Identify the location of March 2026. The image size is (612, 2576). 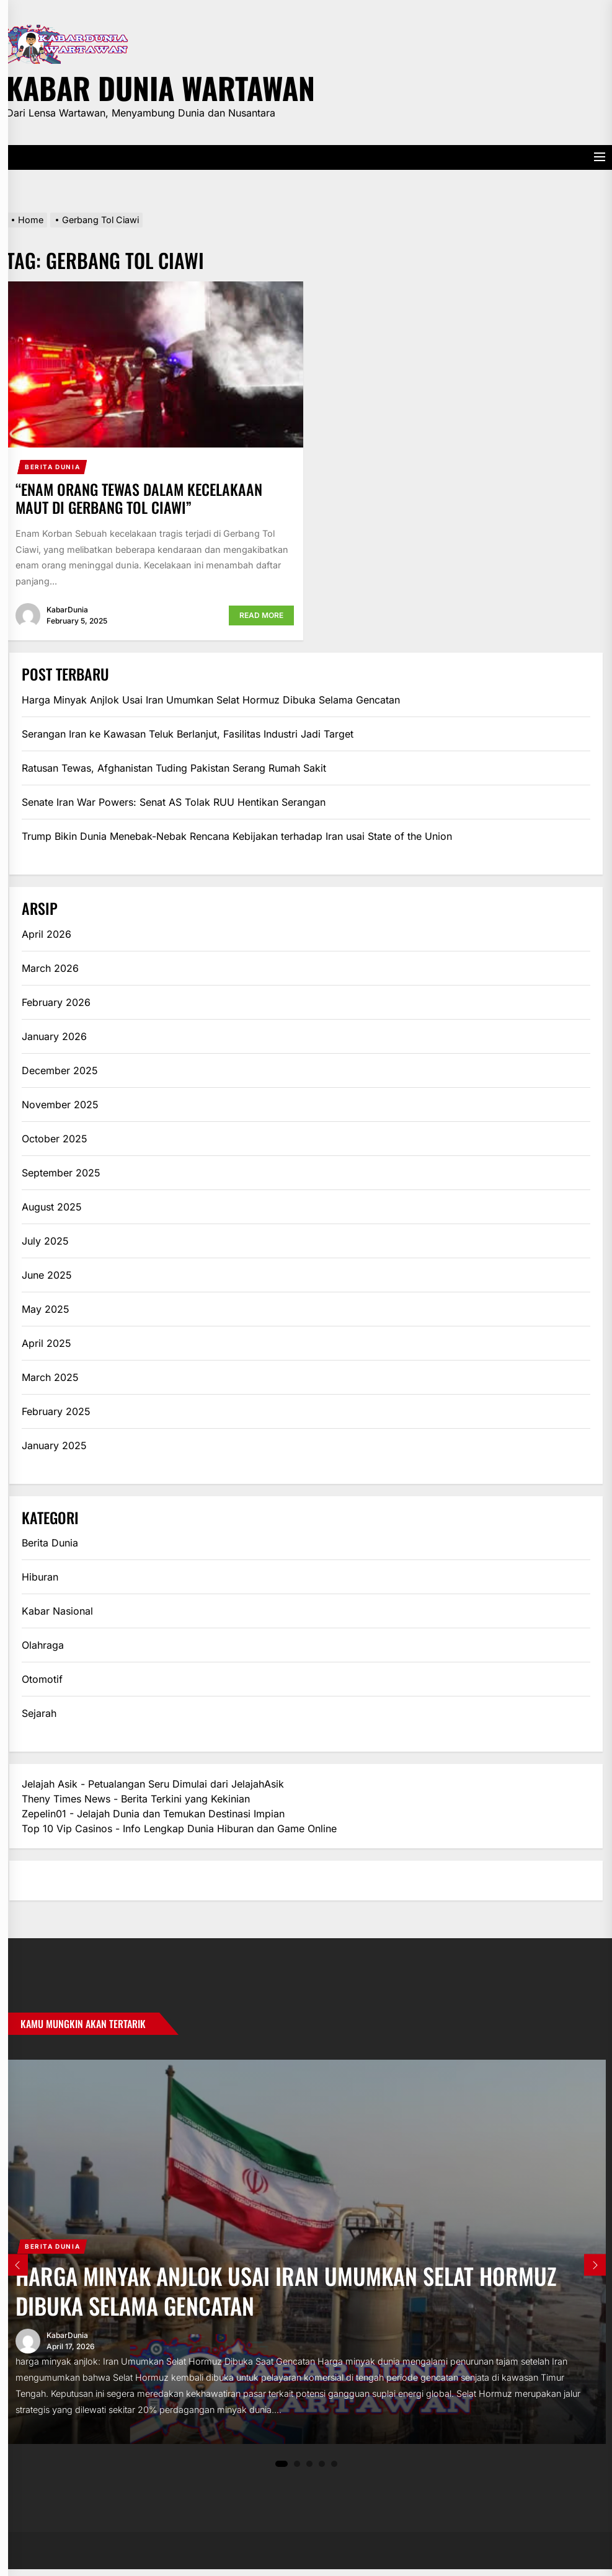
(50, 968).